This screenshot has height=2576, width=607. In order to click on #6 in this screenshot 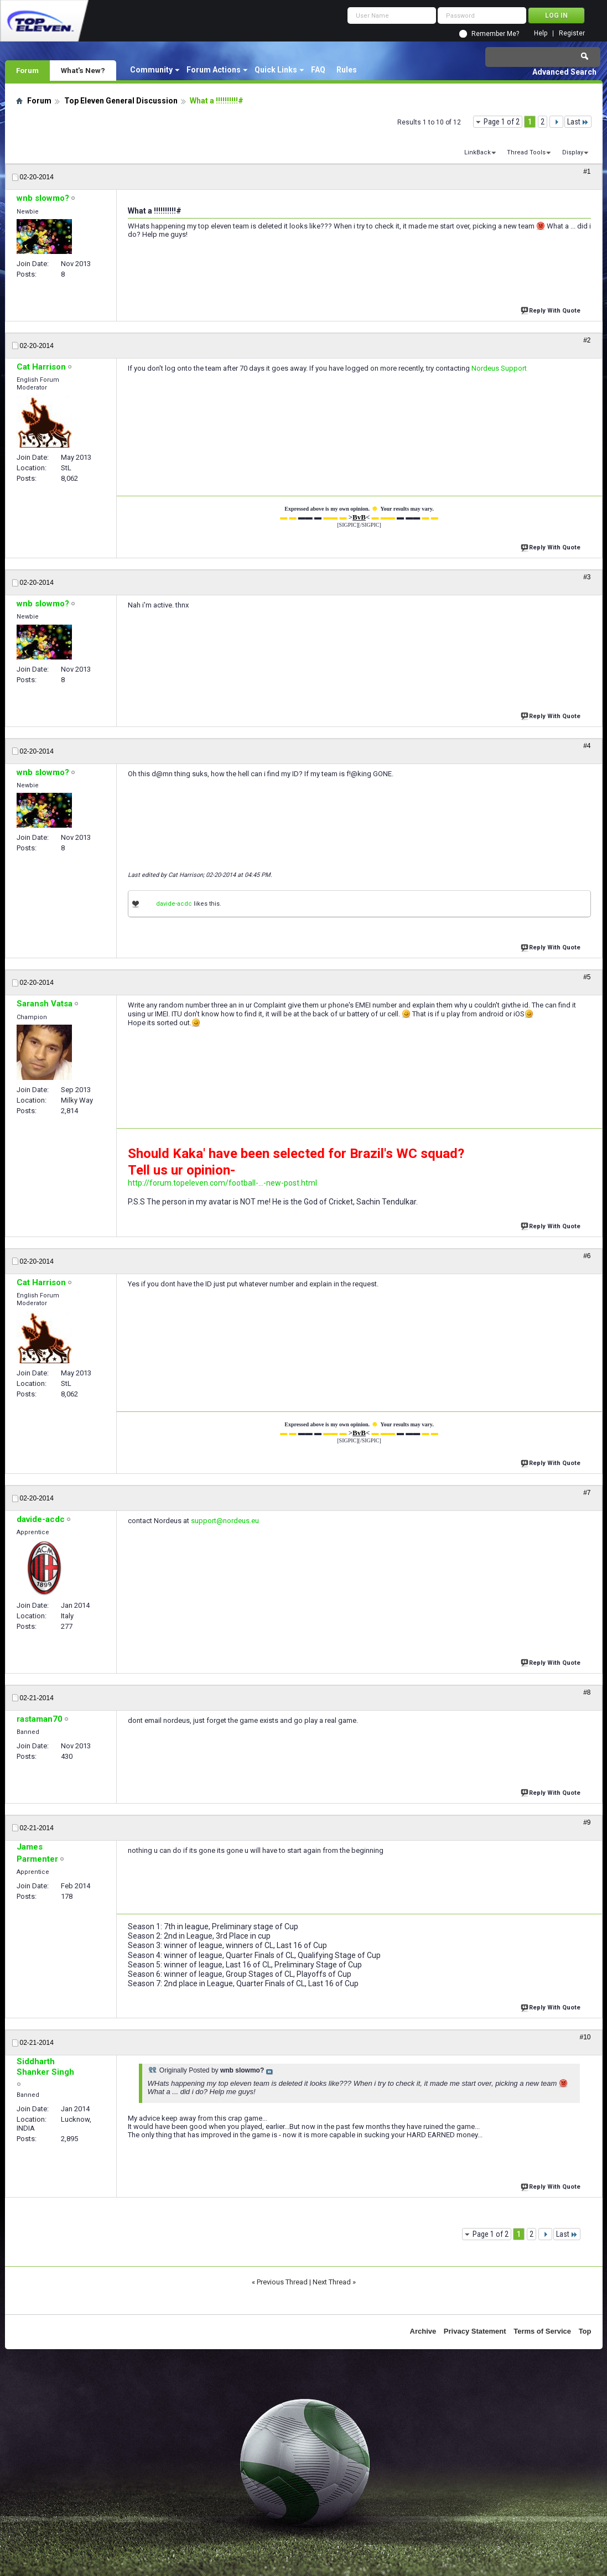, I will do `click(586, 1256)`.